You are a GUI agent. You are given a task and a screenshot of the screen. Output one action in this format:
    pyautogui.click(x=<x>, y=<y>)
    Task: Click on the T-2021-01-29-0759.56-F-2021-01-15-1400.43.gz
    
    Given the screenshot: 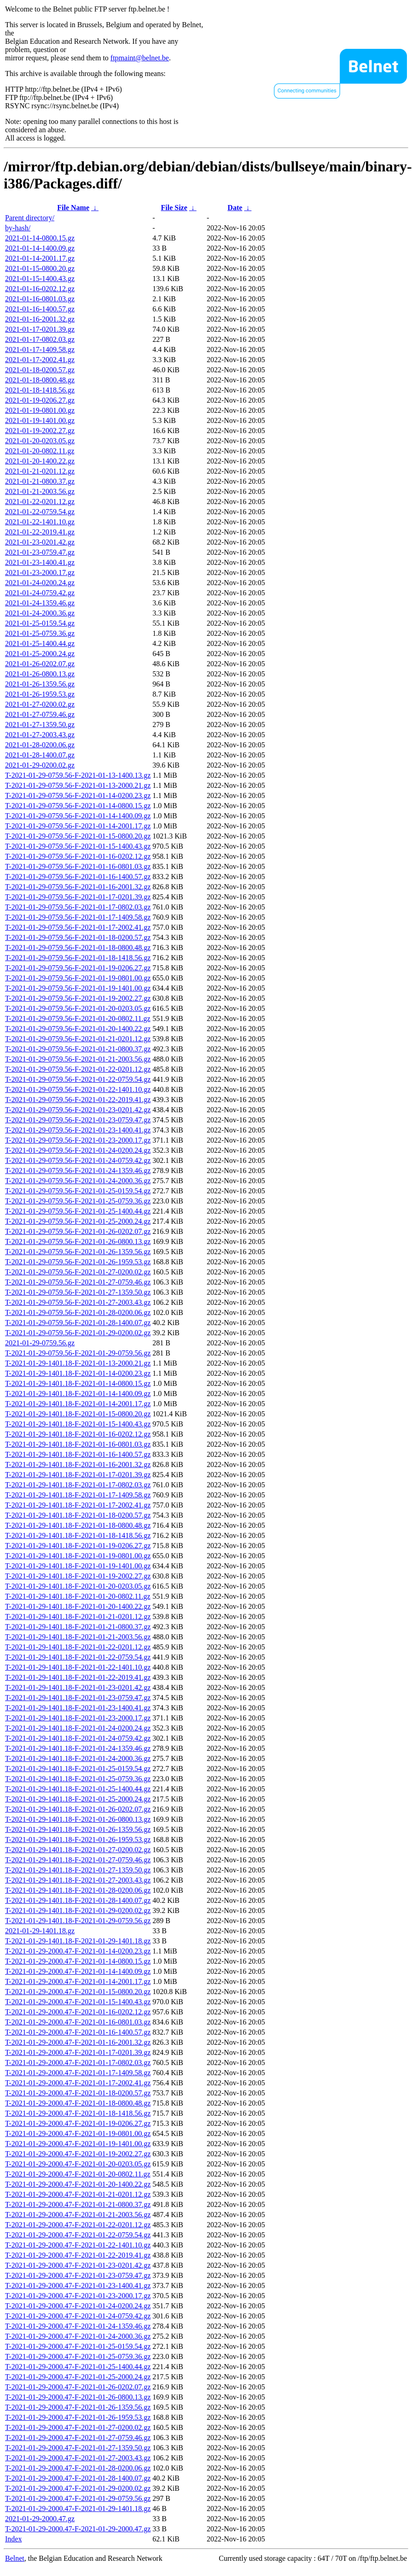 What is the action you would take?
    pyautogui.click(x=78, y=846)
    